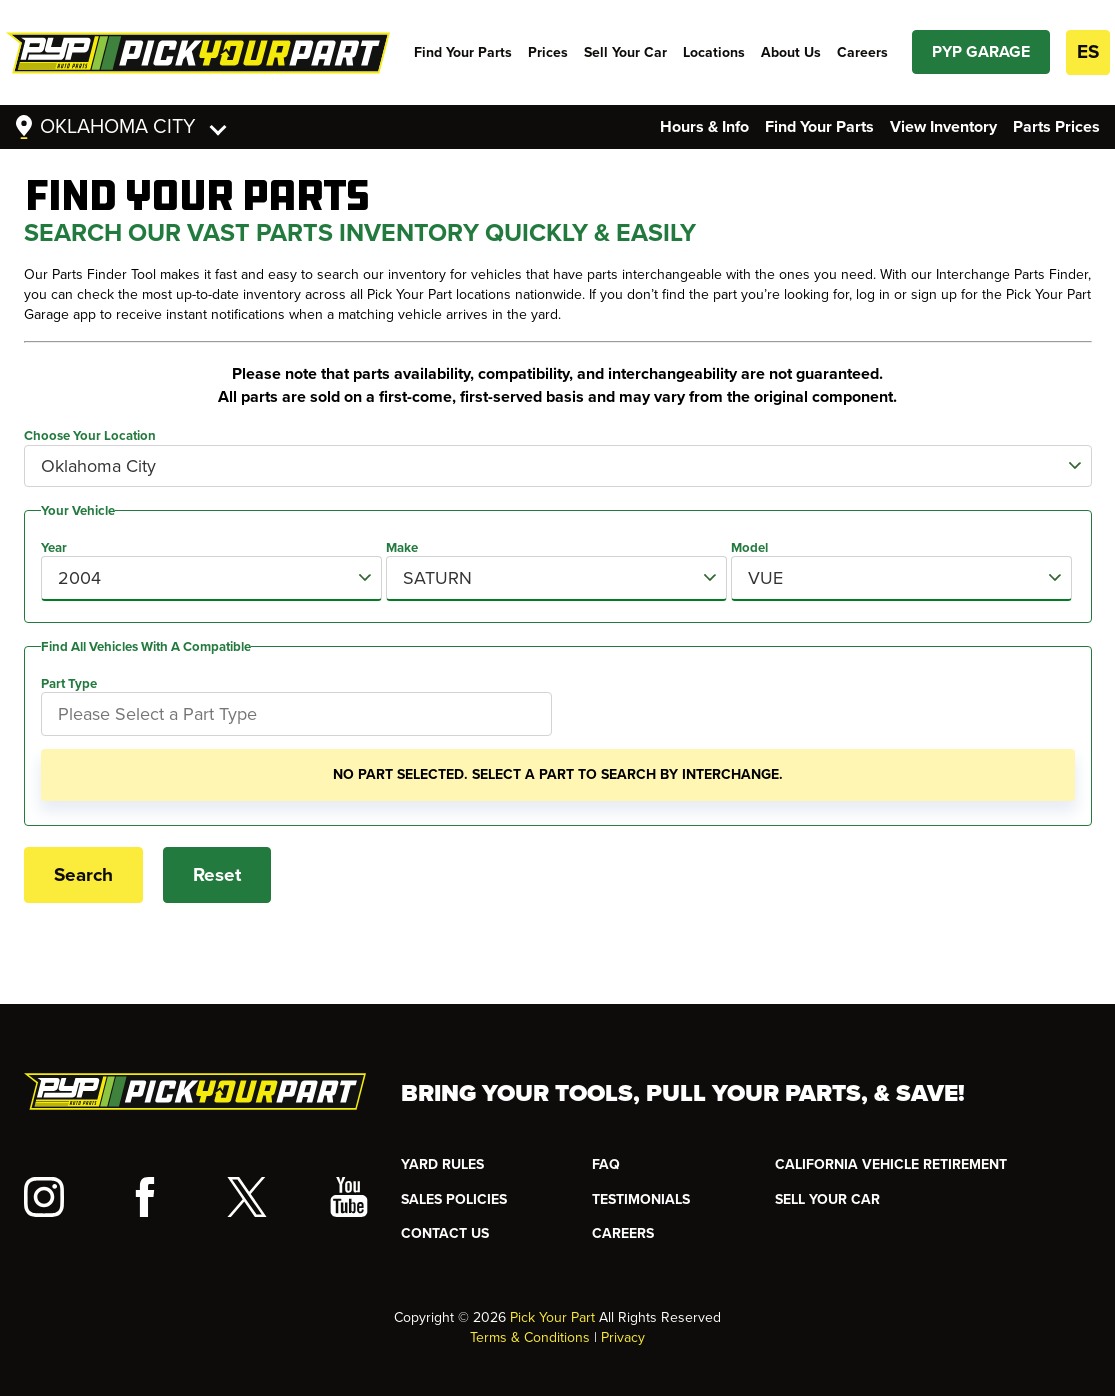 The height and width of the screenshot is (1396, 1115). Describe the element at coordinates (891, 1164) in the screenshot. I see `CALIFORNIA VEHICLE RETIREMENT` at that location.